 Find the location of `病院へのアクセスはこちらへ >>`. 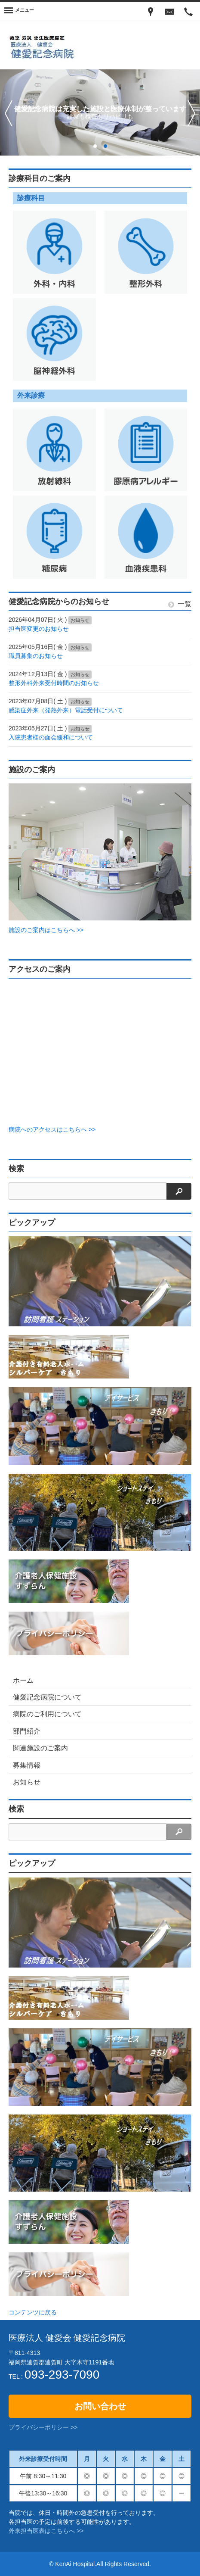

病院へのアクセスはこちらへ >> is located at coordinates (52, 1129).